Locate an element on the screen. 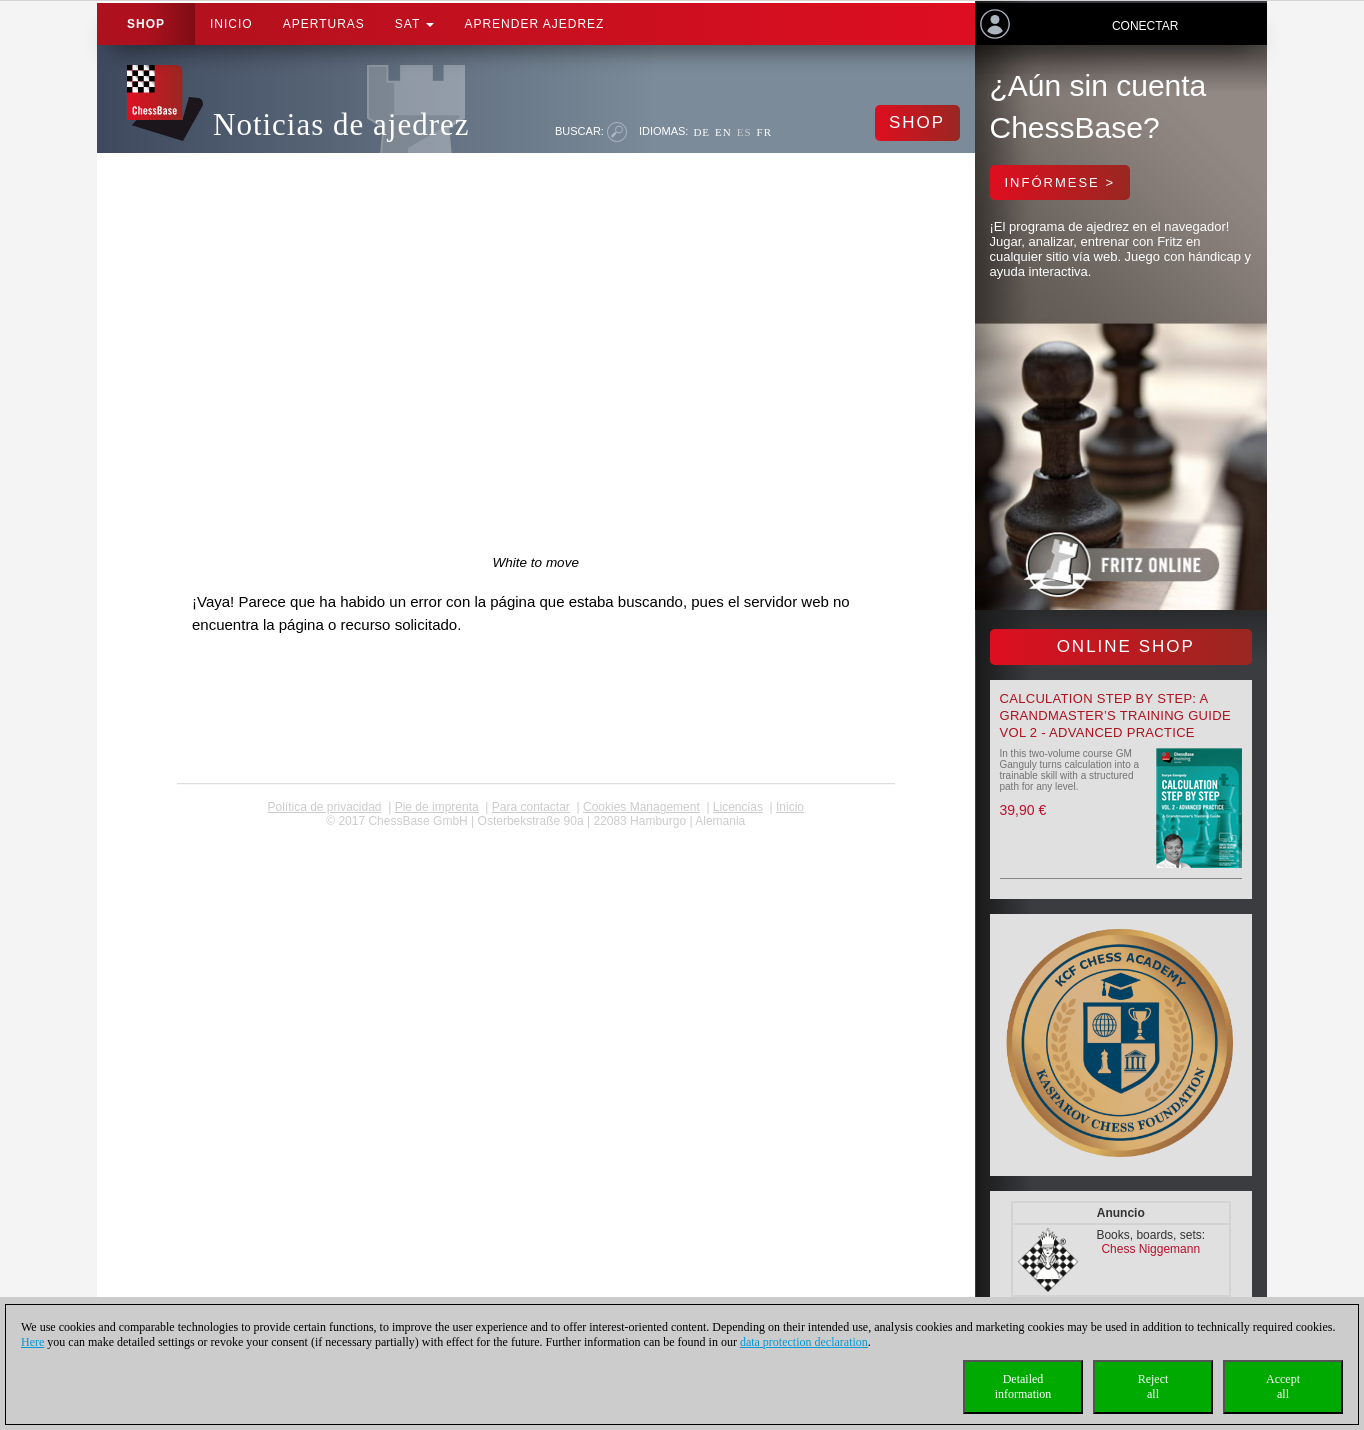 This screenshot has width=1364, height=1430. Para contactar is located at coordinates (531, 807).